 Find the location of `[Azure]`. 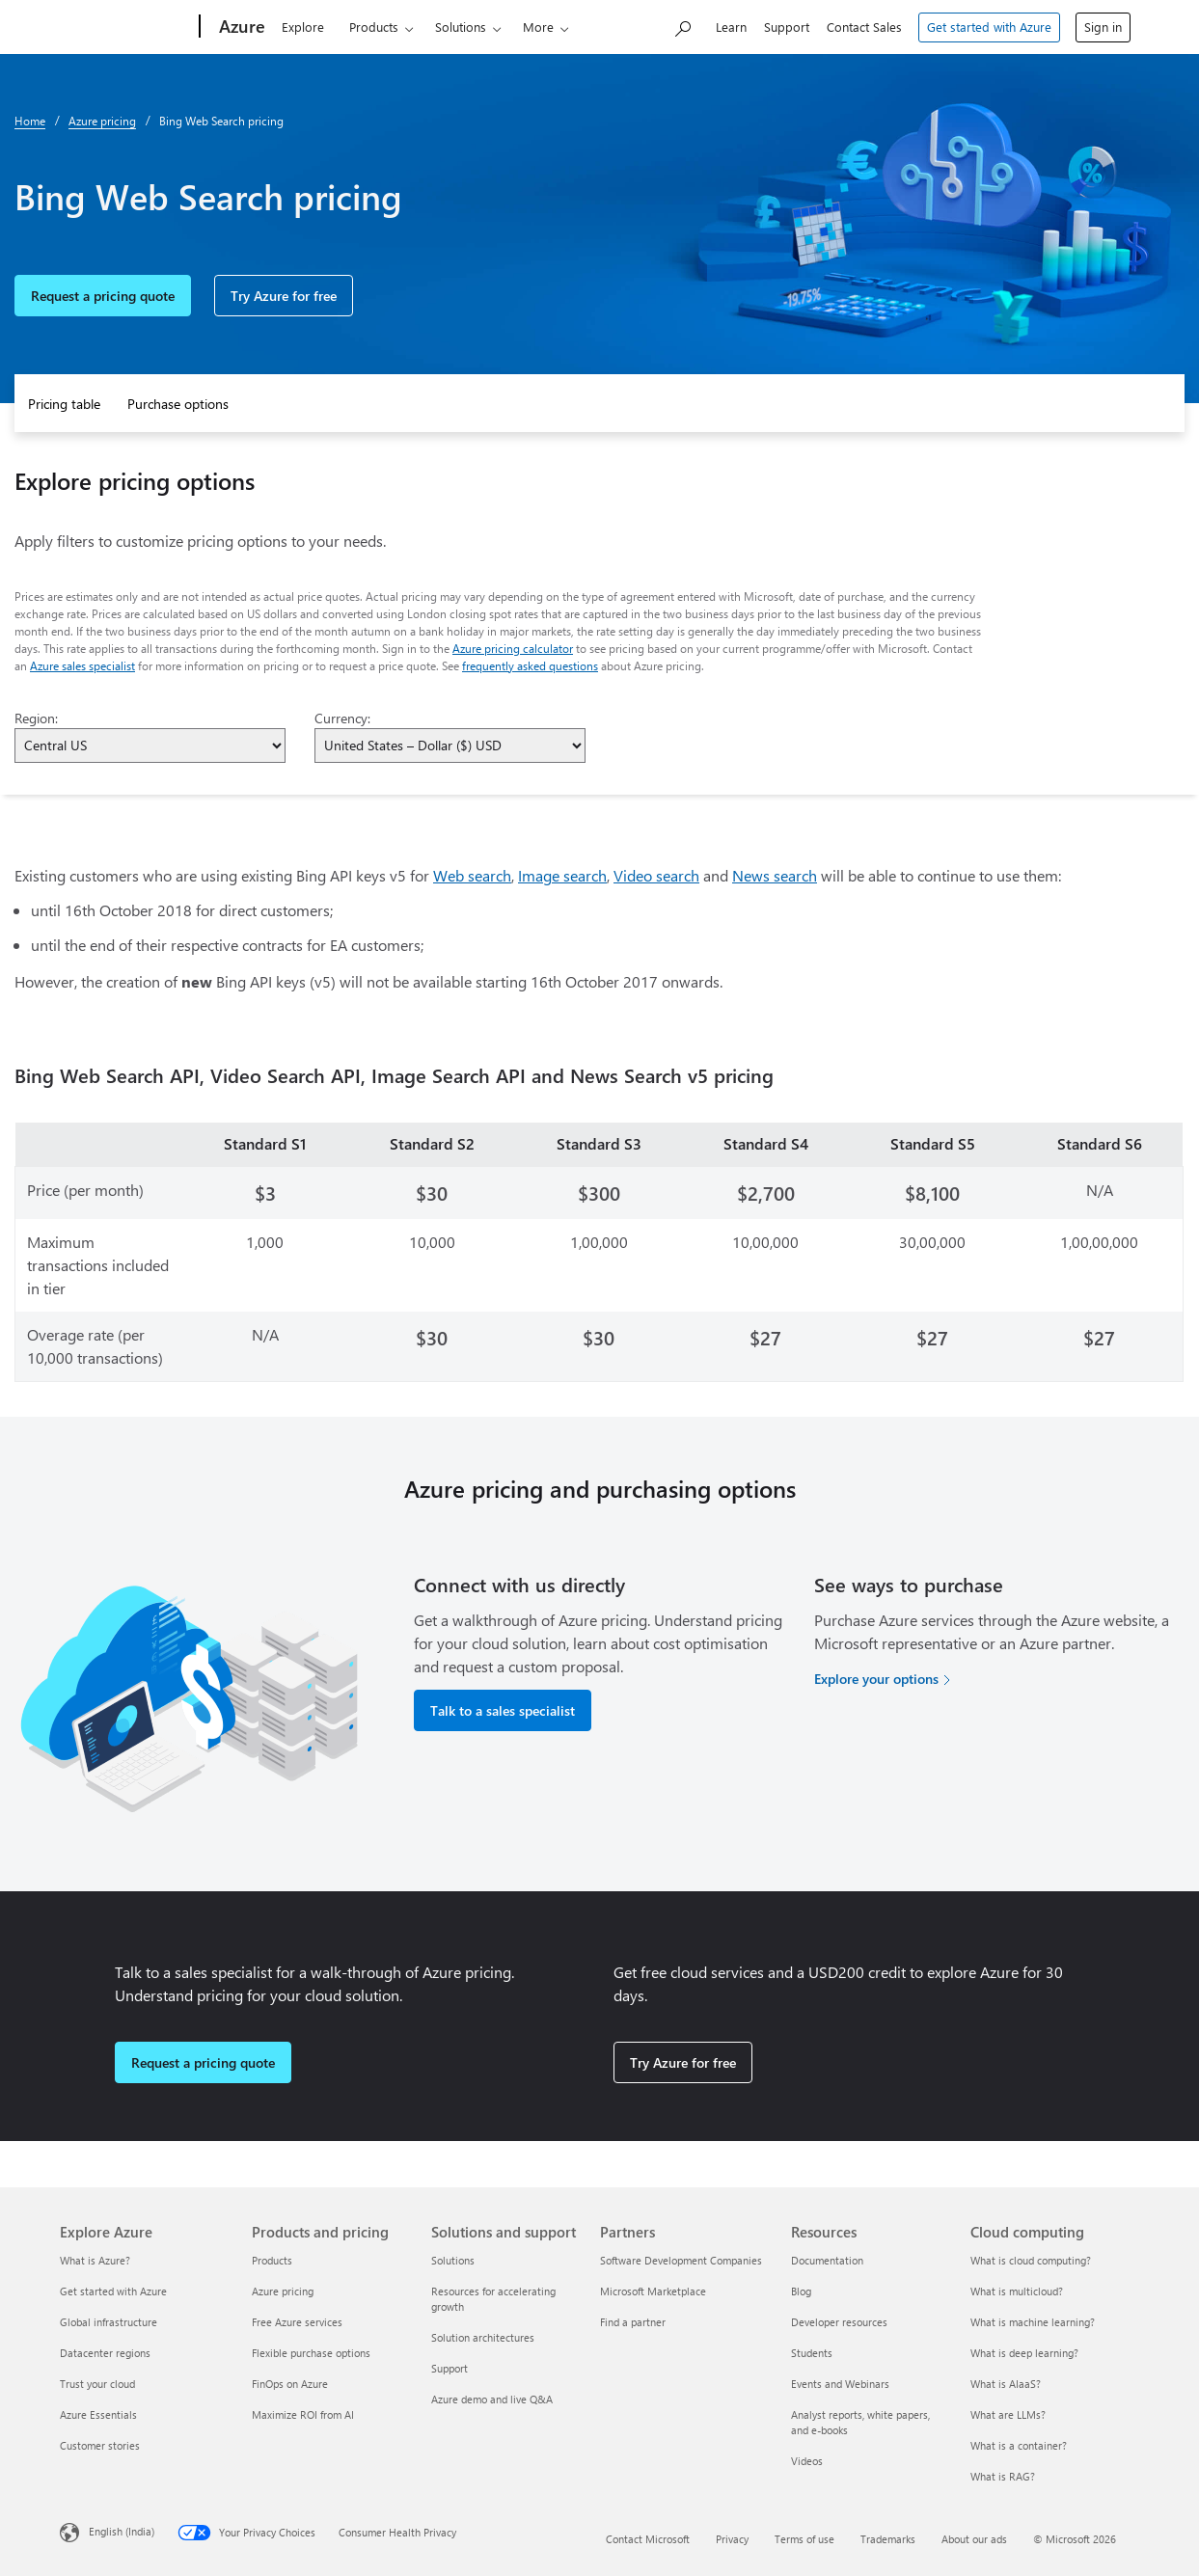

[Azure] is located at coordinates (228, 27).